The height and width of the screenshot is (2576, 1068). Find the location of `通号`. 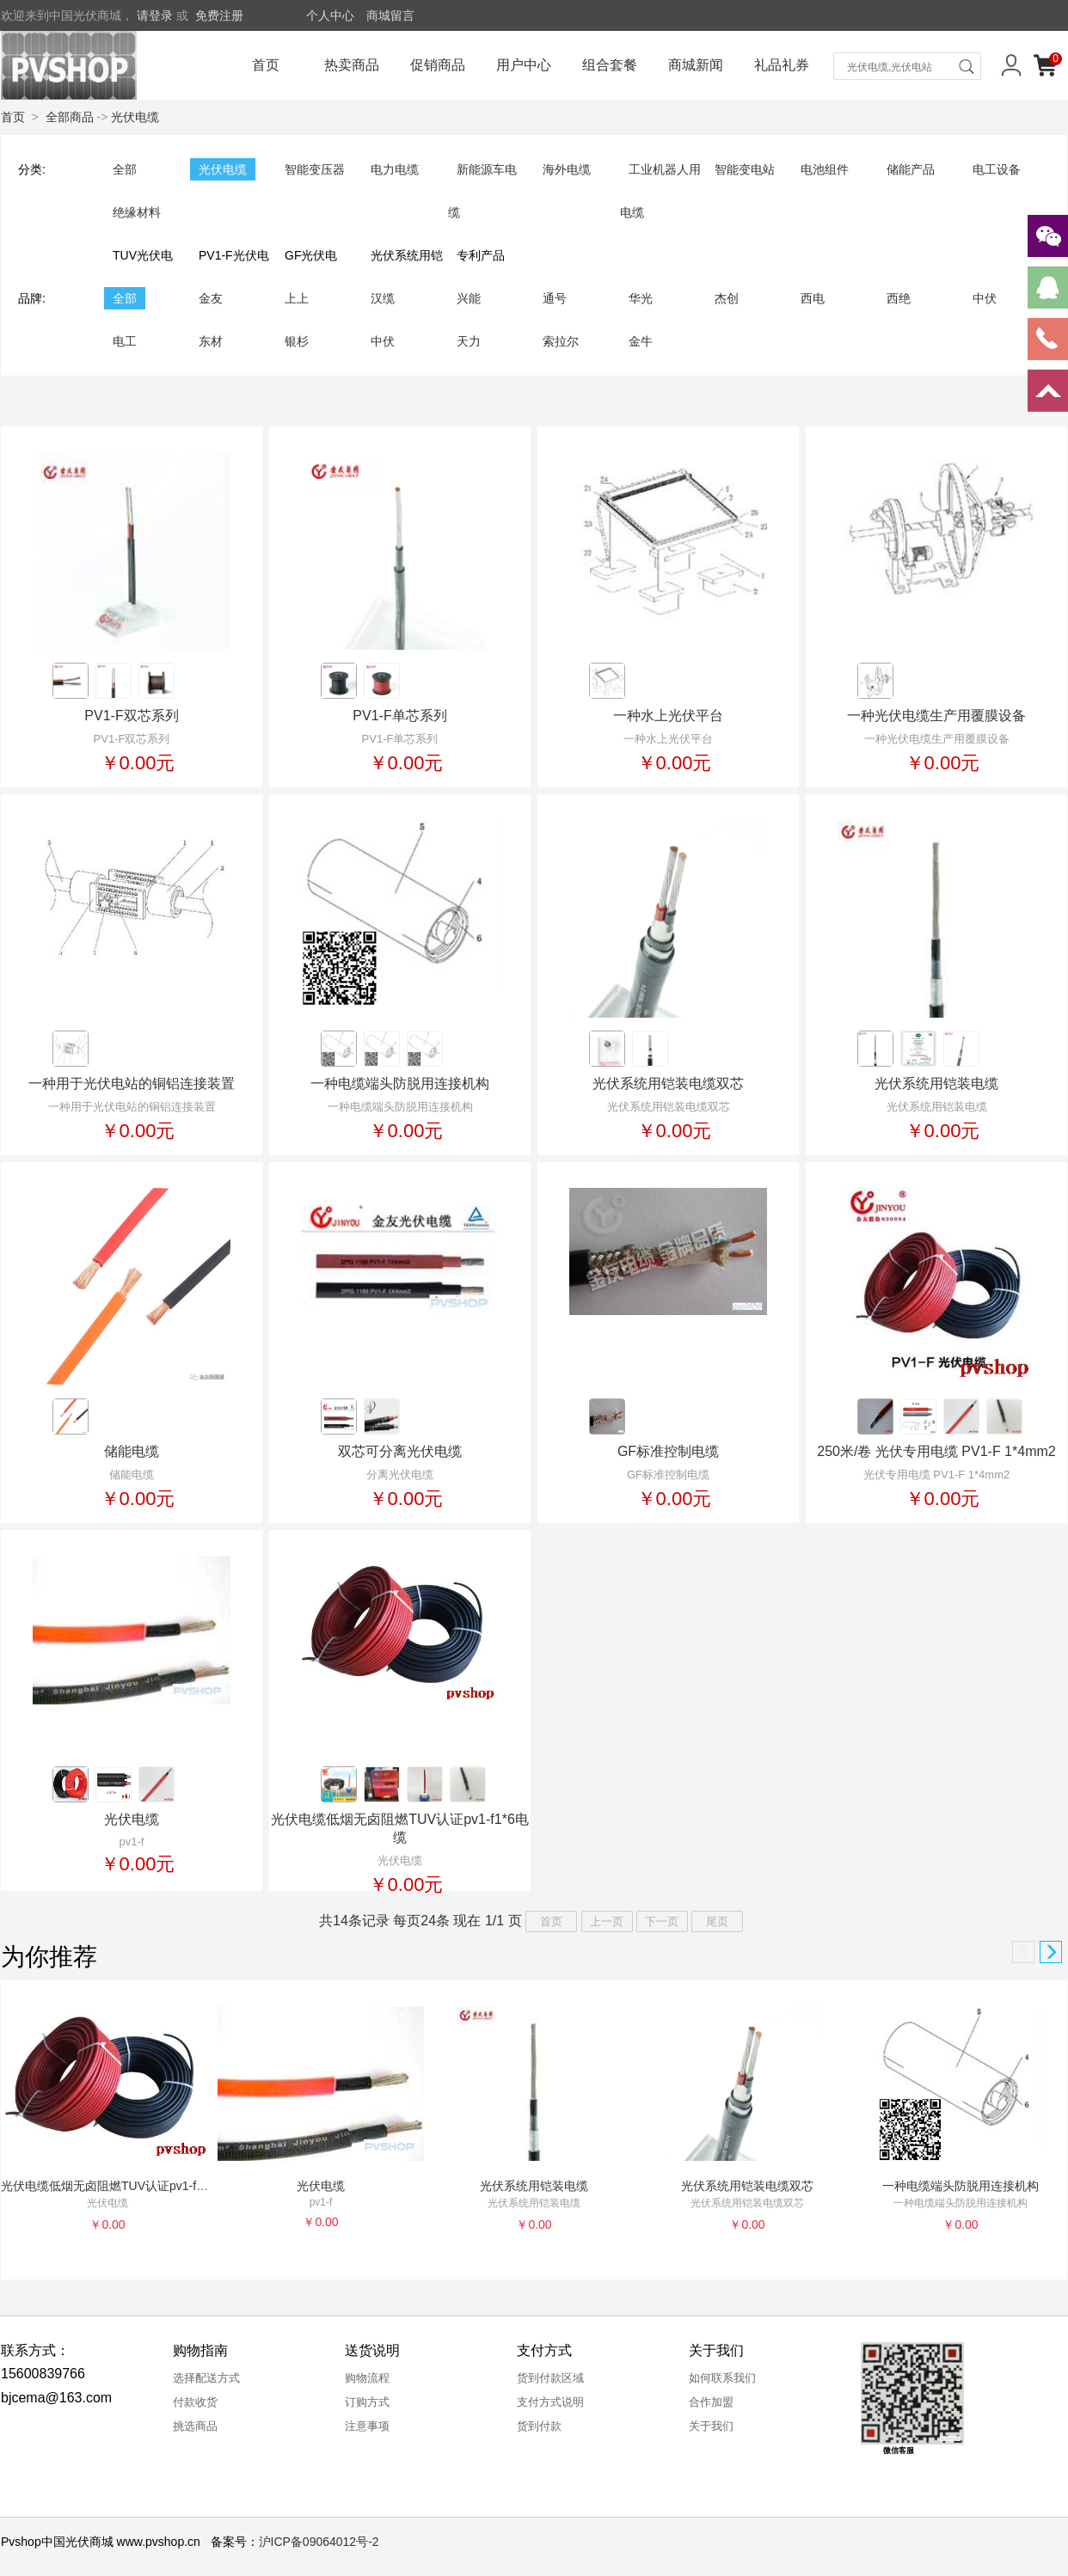

通号 is located at coordinates (555, 298).